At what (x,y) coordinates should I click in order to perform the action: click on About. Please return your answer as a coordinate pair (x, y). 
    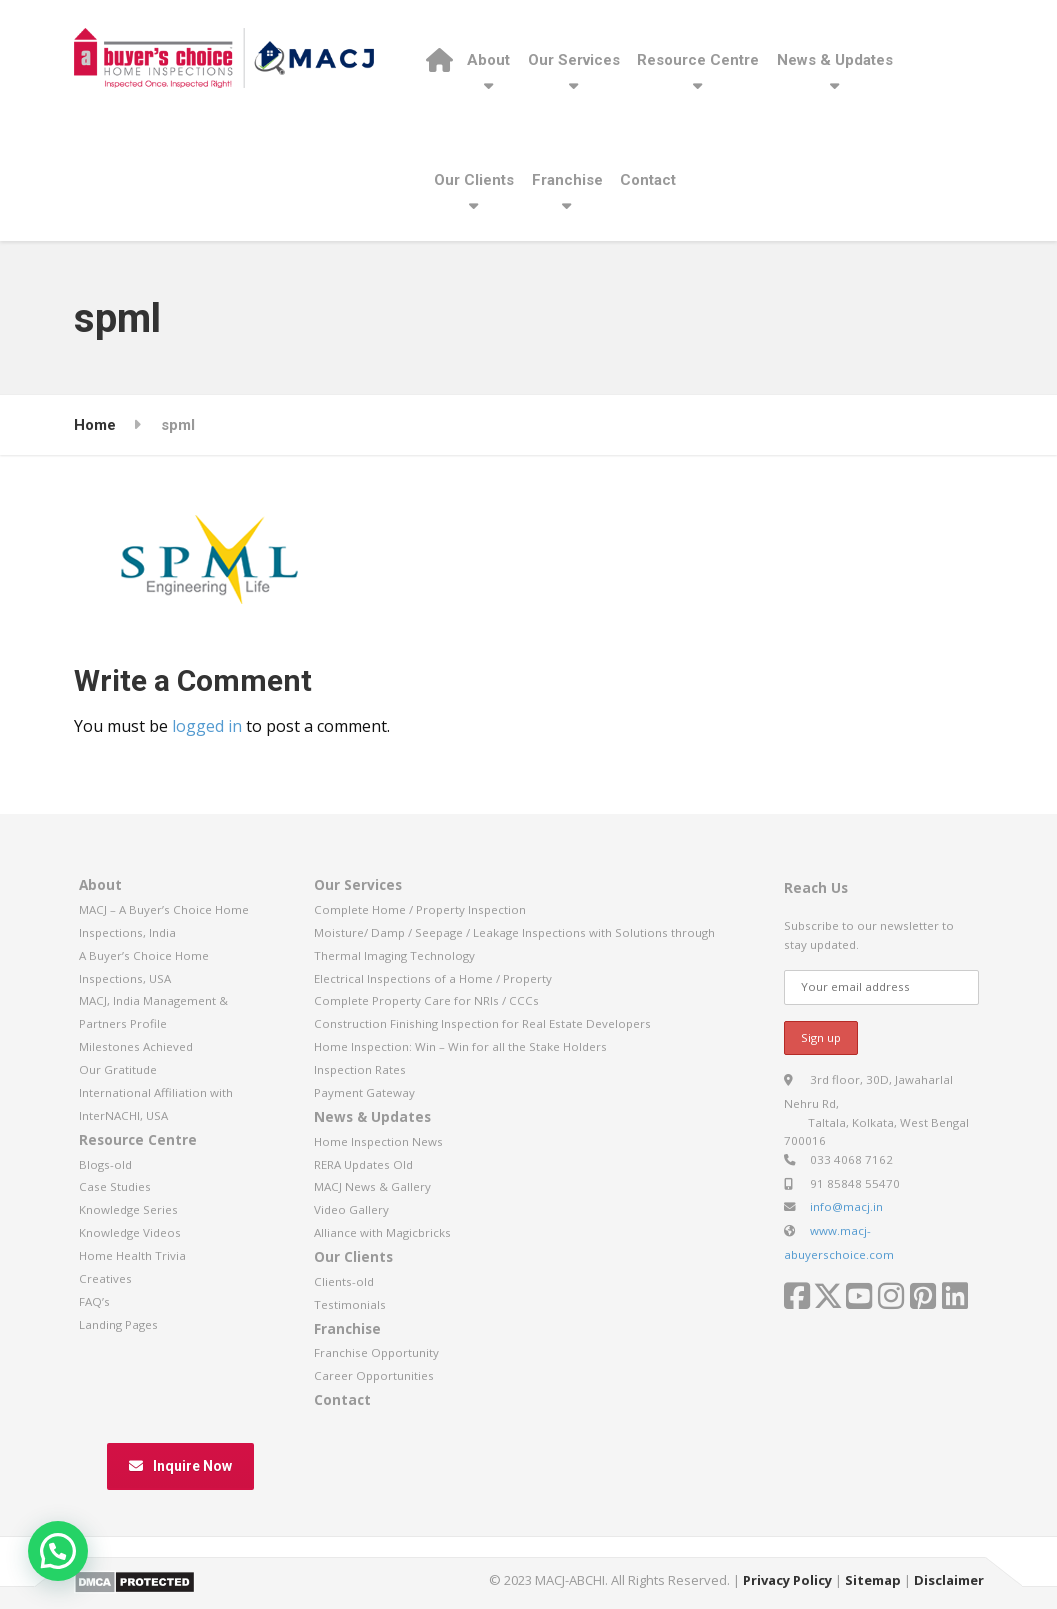
    Looking at the image, I should click on (488, 60).